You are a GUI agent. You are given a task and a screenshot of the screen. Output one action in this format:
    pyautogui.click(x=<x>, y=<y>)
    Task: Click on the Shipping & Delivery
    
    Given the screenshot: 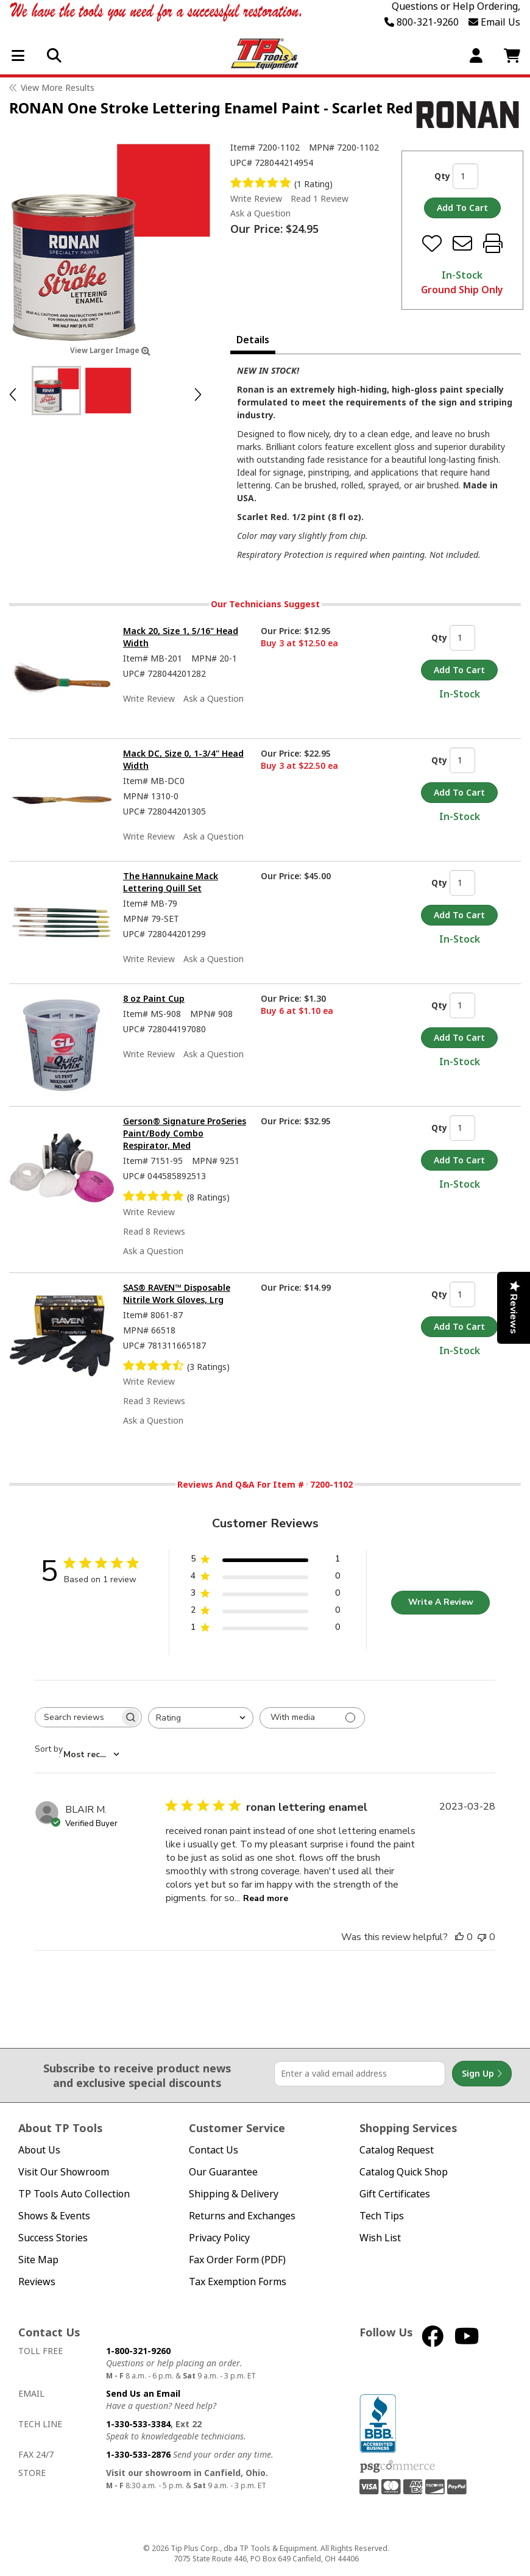 What is the action you would take?
    pyautogui.click(x=233, y=2194)
    